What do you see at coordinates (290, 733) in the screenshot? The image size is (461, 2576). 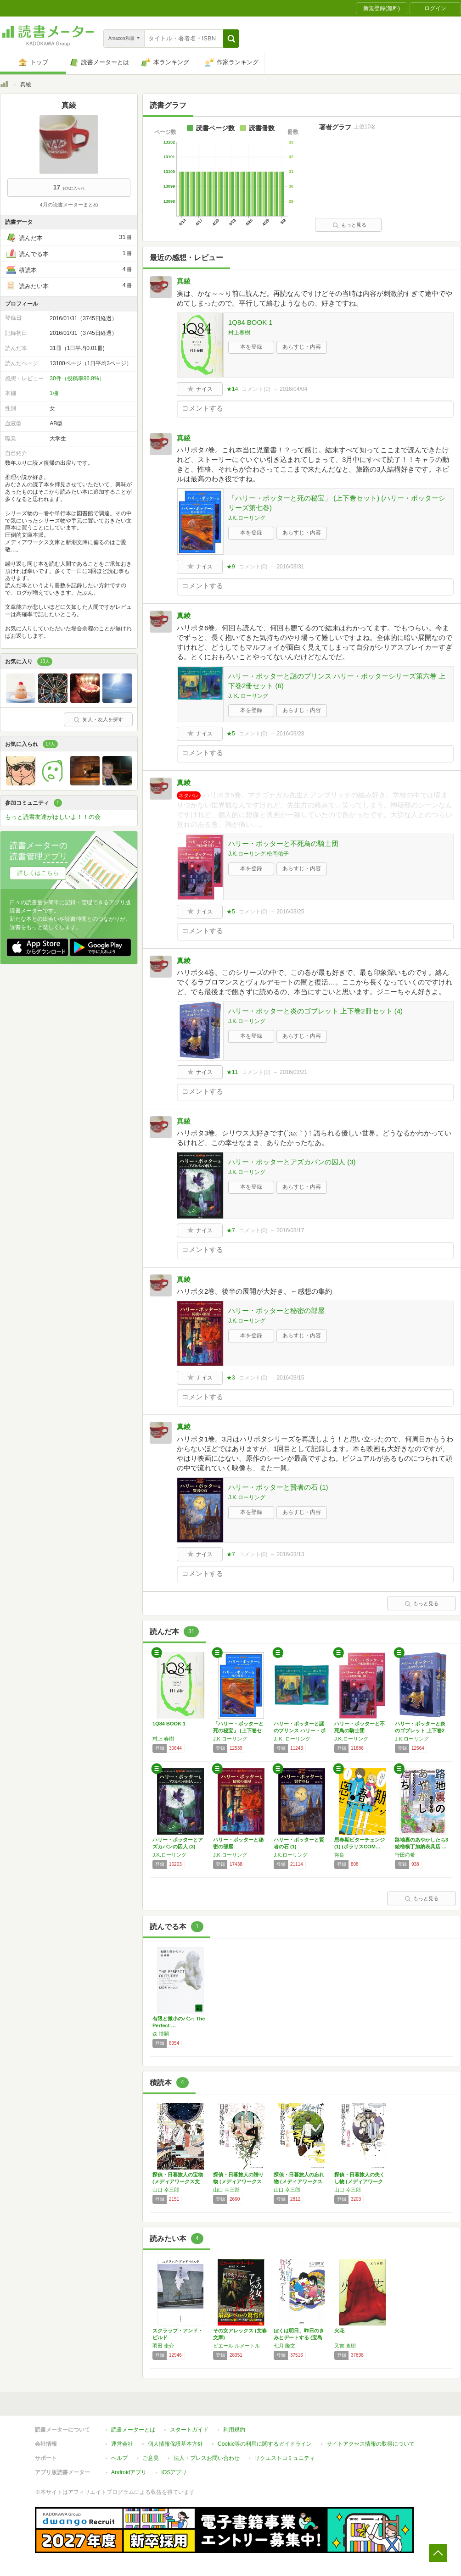 I see `2016/03/28` at bounding box center [290, 733].